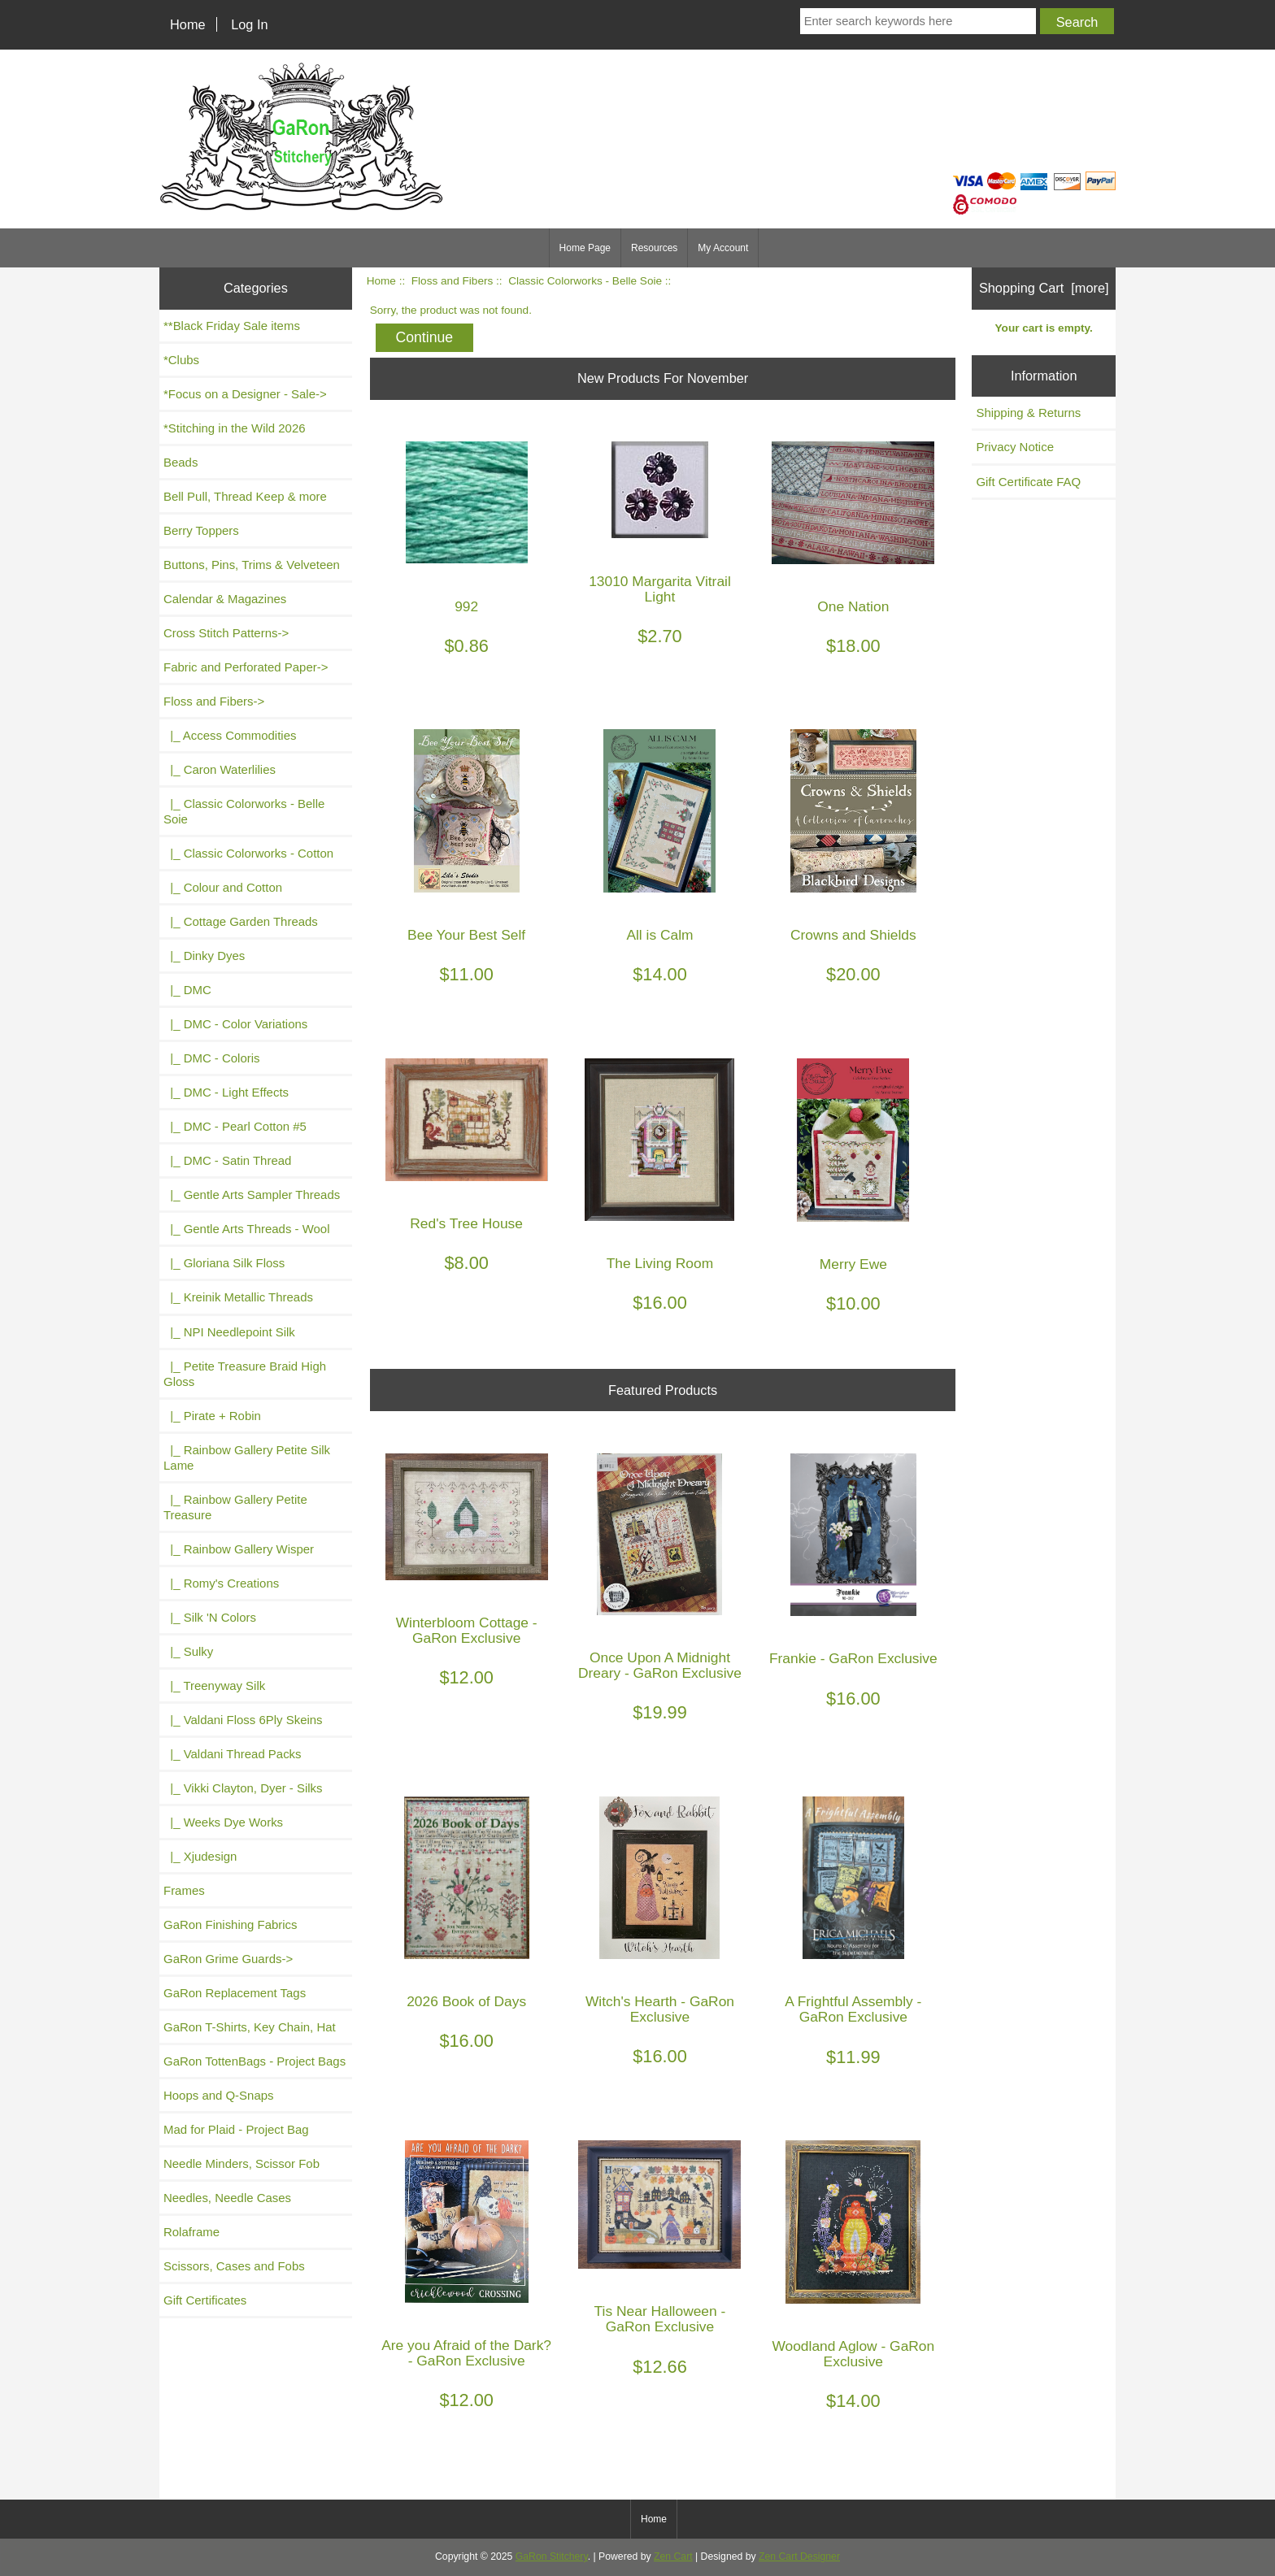  What do you see at coordinates (224, 1263) in the screenshot?
I see `|_ Gloriana Silk Floss` at bounding box center [224, 1263].